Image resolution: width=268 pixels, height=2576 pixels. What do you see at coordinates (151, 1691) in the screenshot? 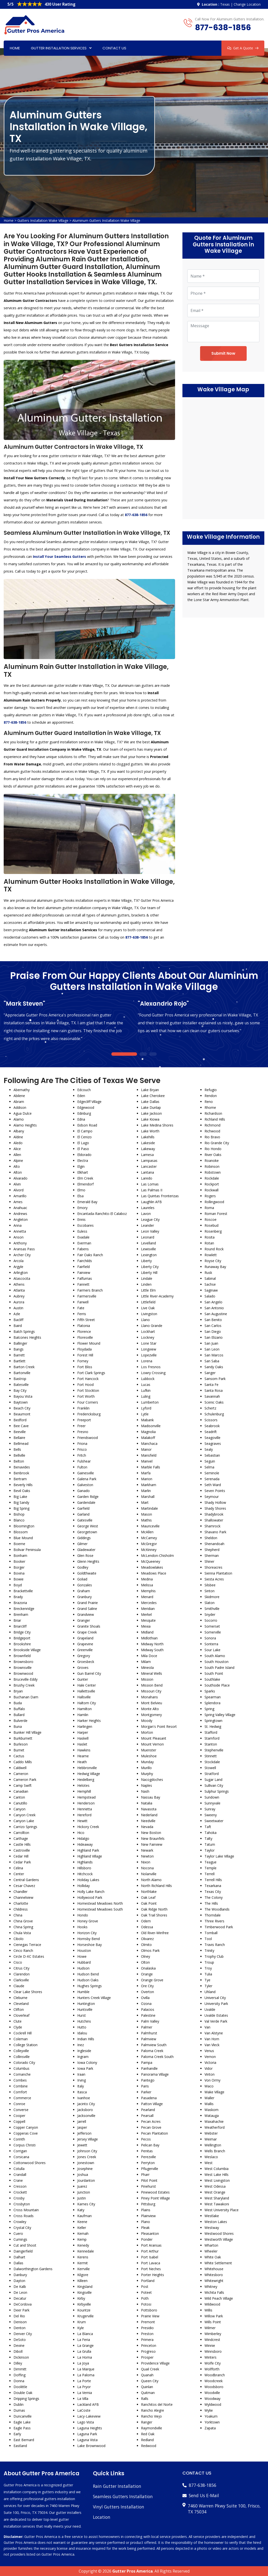
I see `Missouri City` at bounding box center [151, 1691].